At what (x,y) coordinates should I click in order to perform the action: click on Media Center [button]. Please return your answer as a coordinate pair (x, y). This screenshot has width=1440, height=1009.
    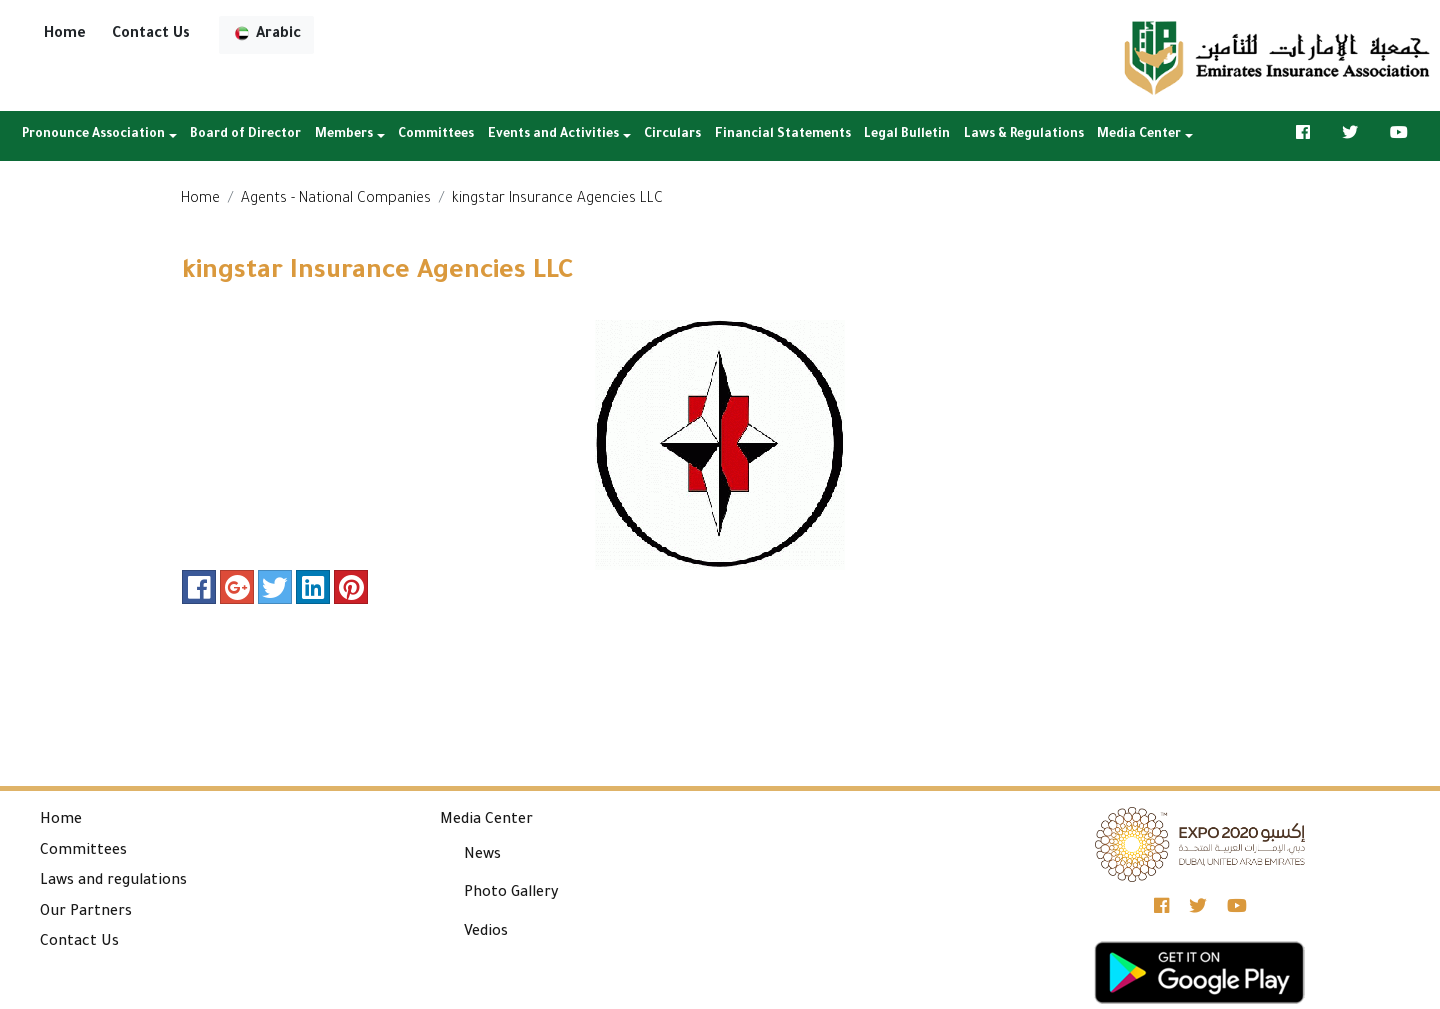
    Looking at the image, I should click on (1139, 135).